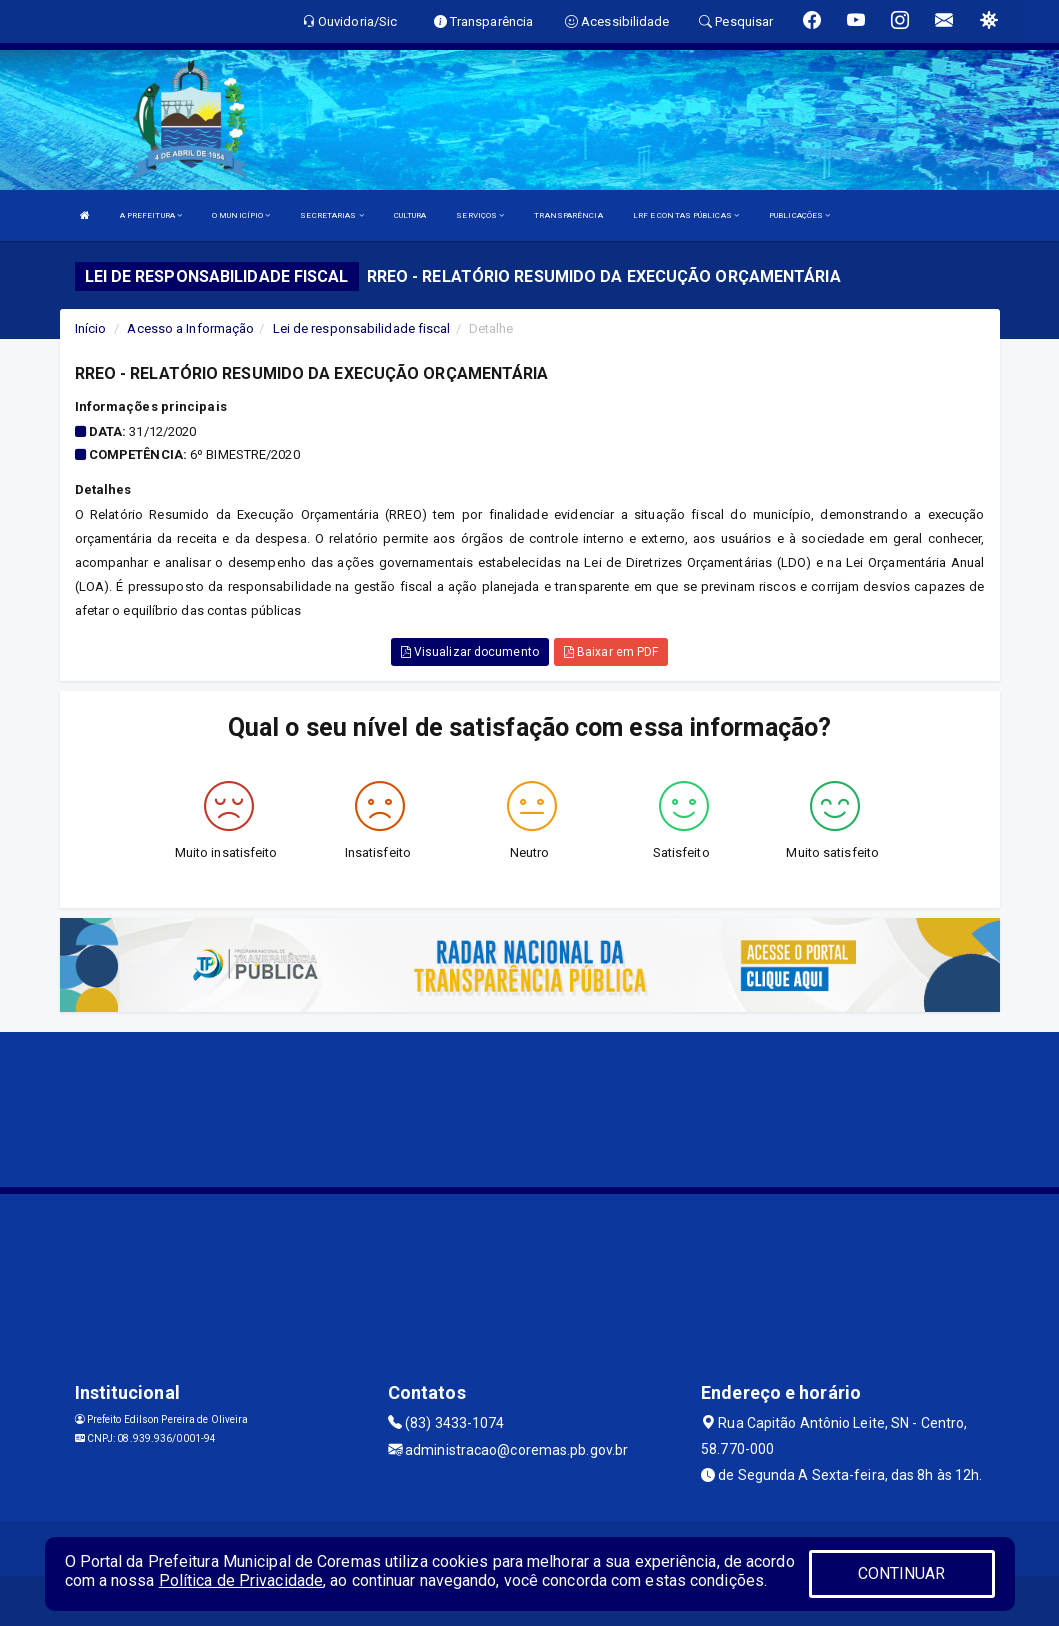 The width and height of the screenshot is (1059, 1626). What do you see at coordinates (362, 328) in the screenshot?
I see `Lei de responsabilidade fiscal` at bounding box center [362, 328].